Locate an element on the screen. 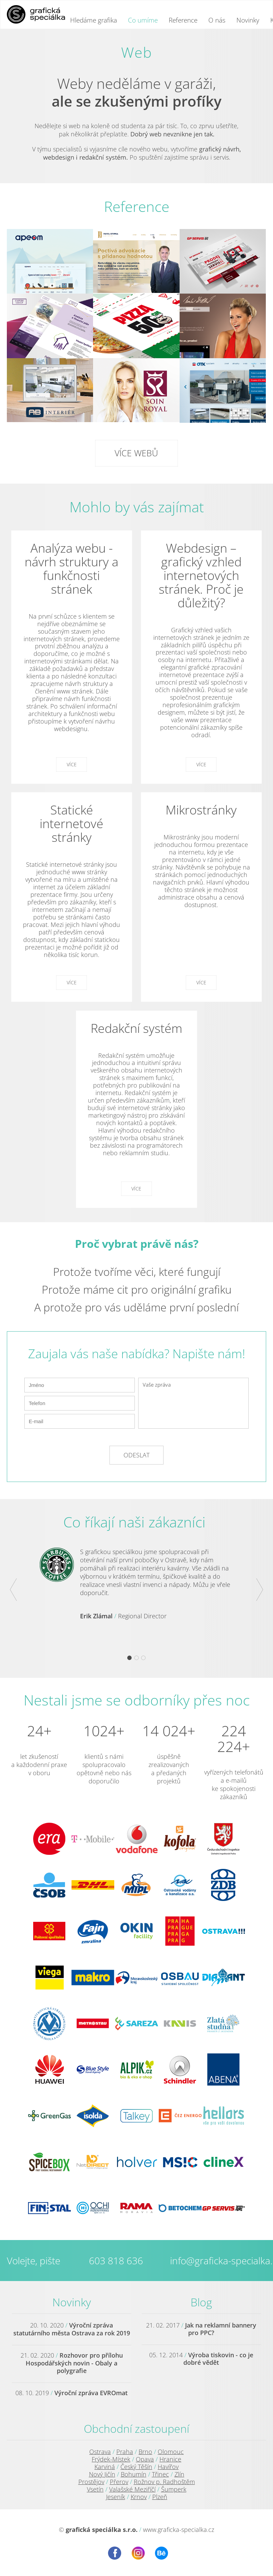 This screenshot has height=2576, width=273. Rožnov p. Radhoštěm is located at coordinates (164, 2482).